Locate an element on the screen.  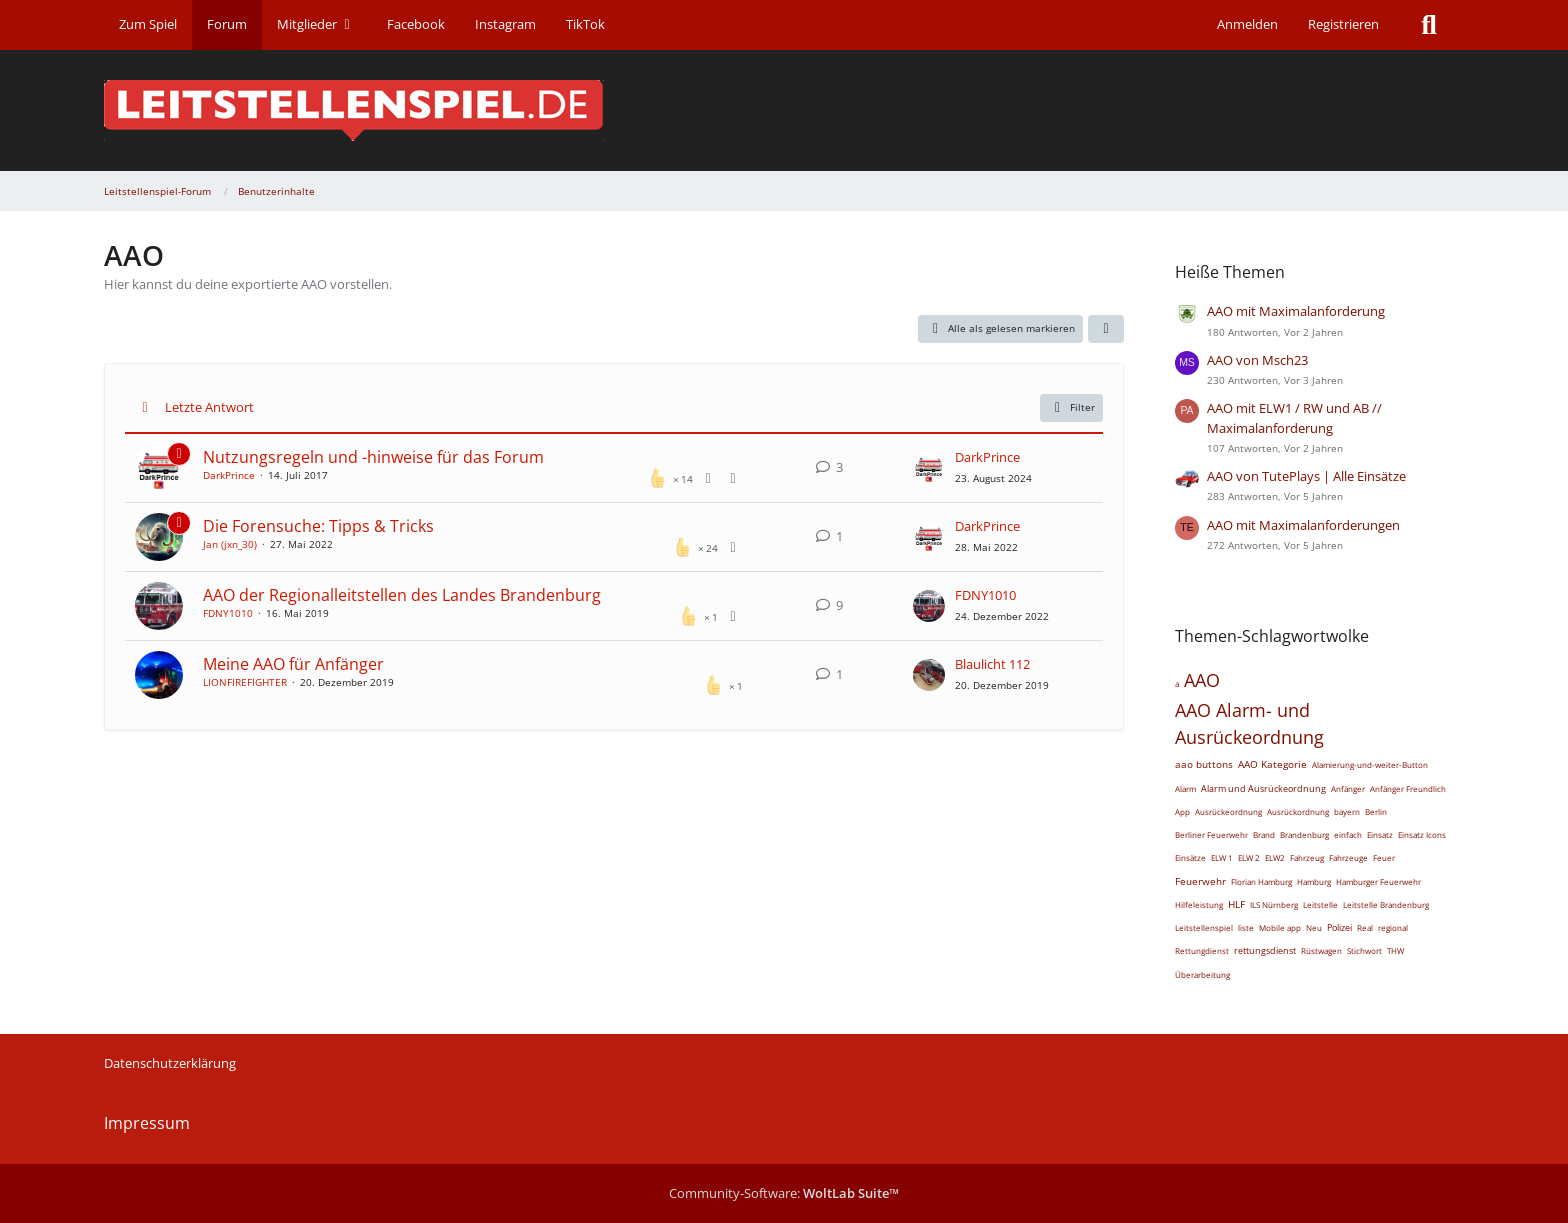
Ausrückeordnung [Themen mit dem Tag „Ausrückeordnung“] is located at coordinates (1228, 811).